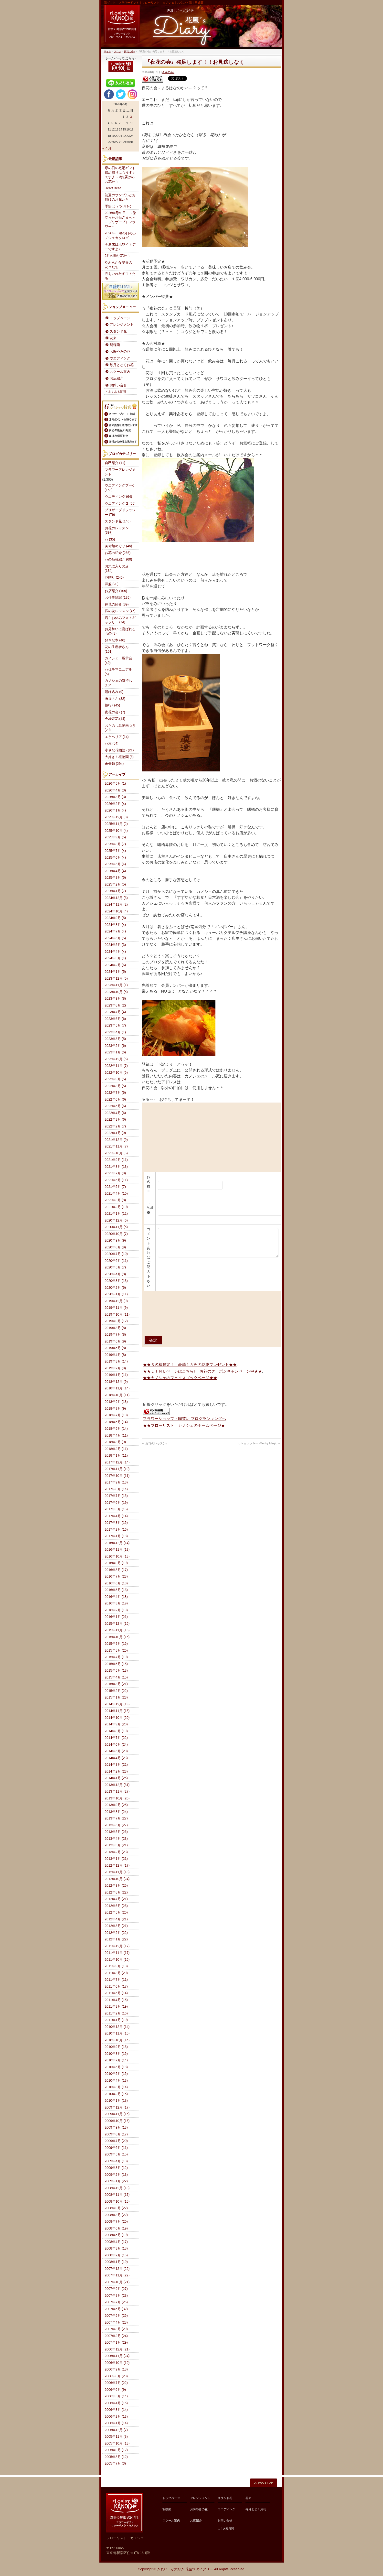 The width and height of the screenshot is (383, 2576). What do you see at coordinates (116, 1496) in the screenshot?
I see `2017年7月 (15)` at bounding box center [116, 1496].